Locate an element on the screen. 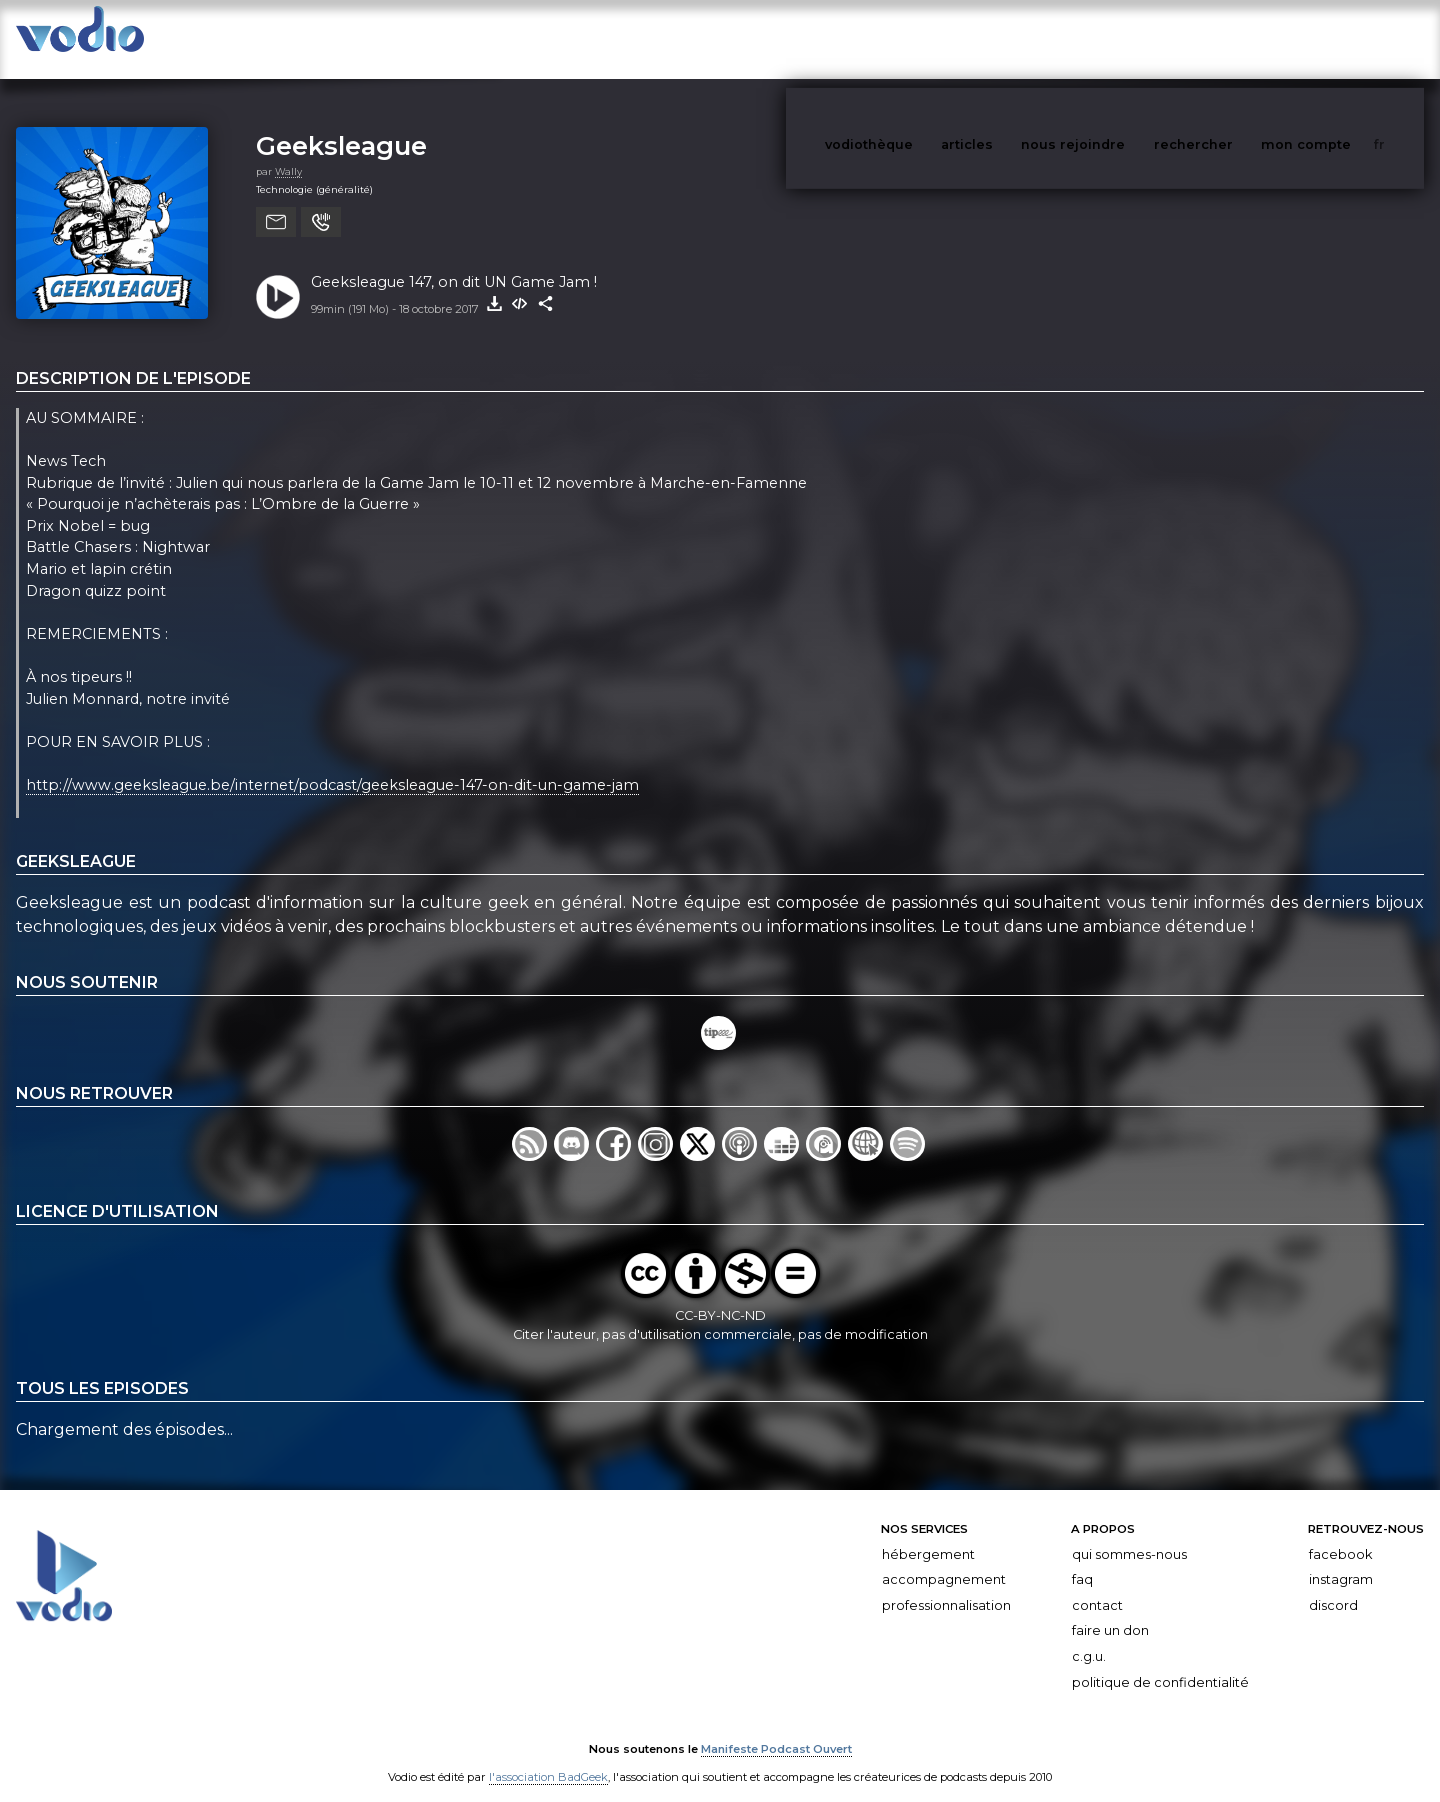  Geeksleague is located at coordinates (341, 125).